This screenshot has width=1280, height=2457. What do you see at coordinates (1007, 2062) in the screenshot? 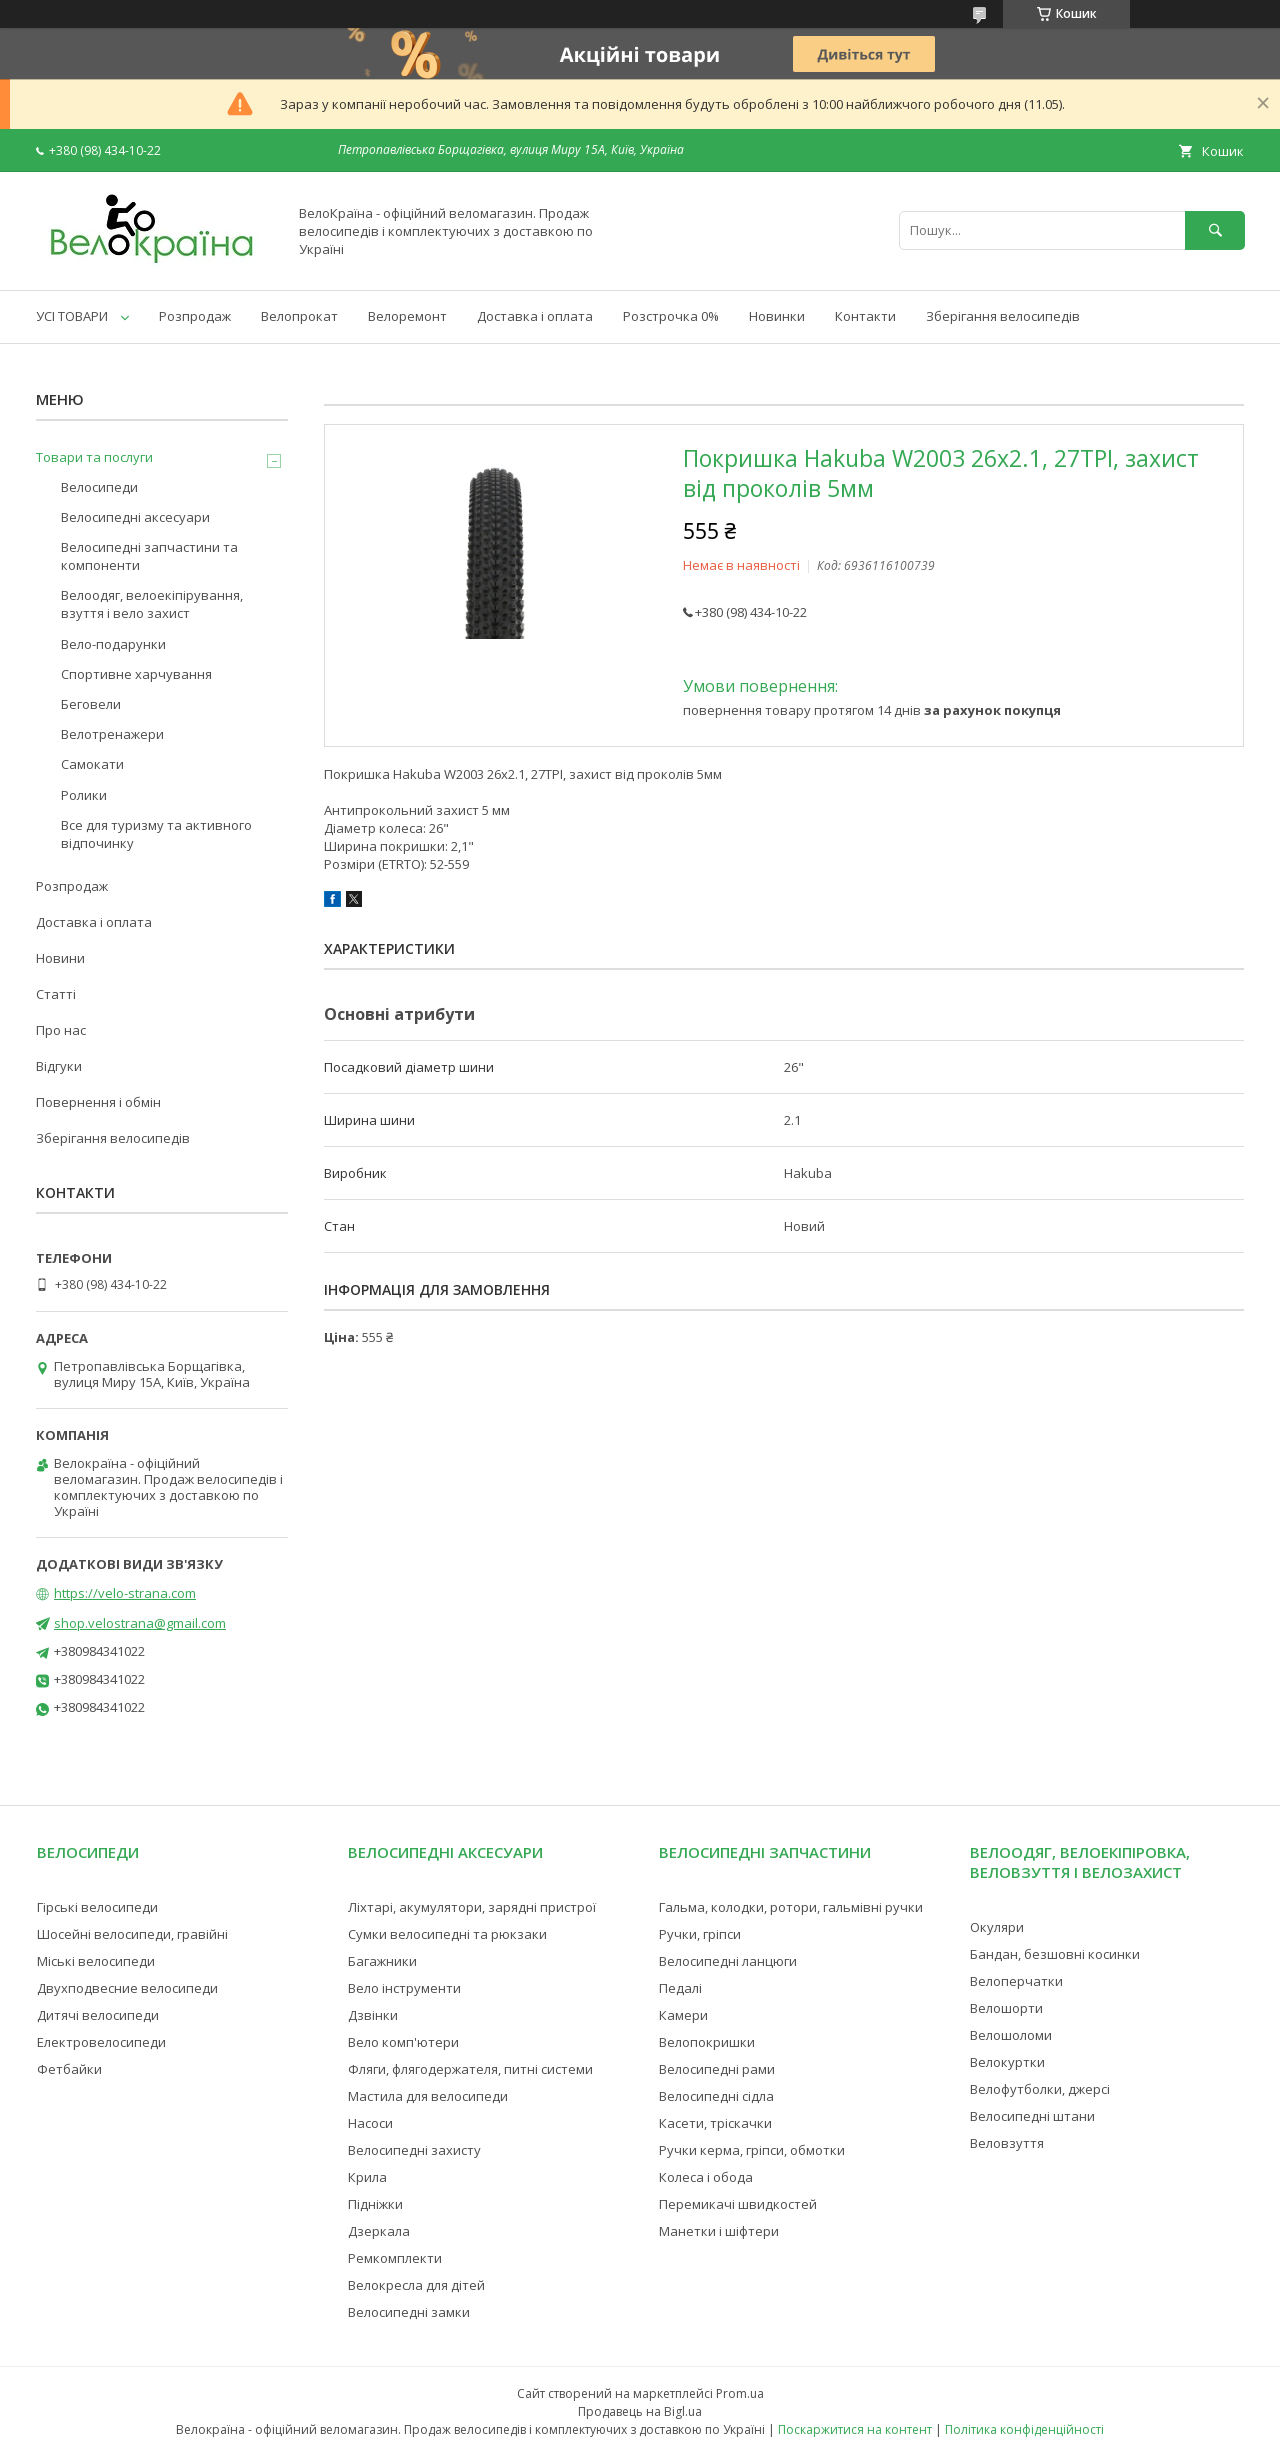
I see `Велокуртки` at bounding box center [1007, 2062].